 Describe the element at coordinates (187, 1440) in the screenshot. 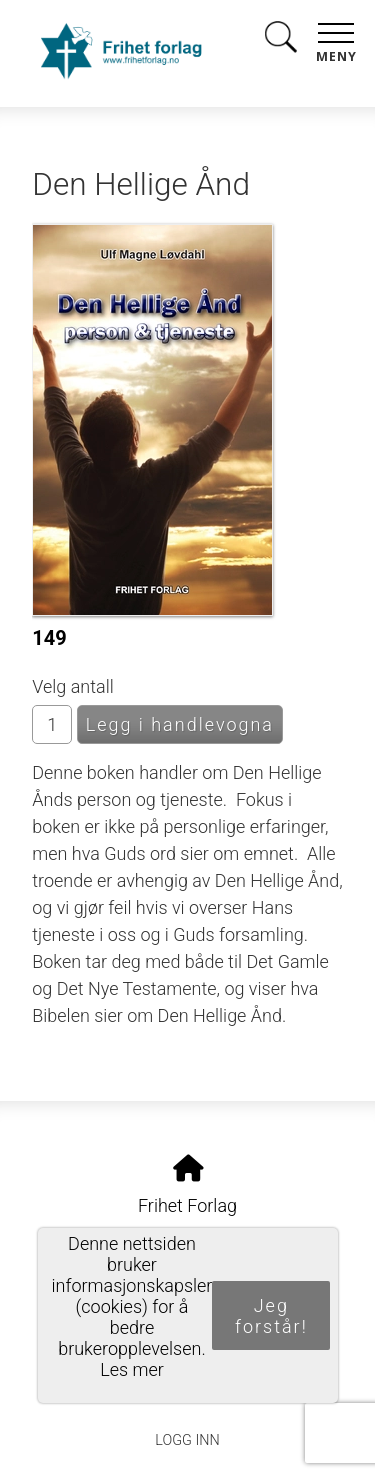

I see `Logg inn` at that location.